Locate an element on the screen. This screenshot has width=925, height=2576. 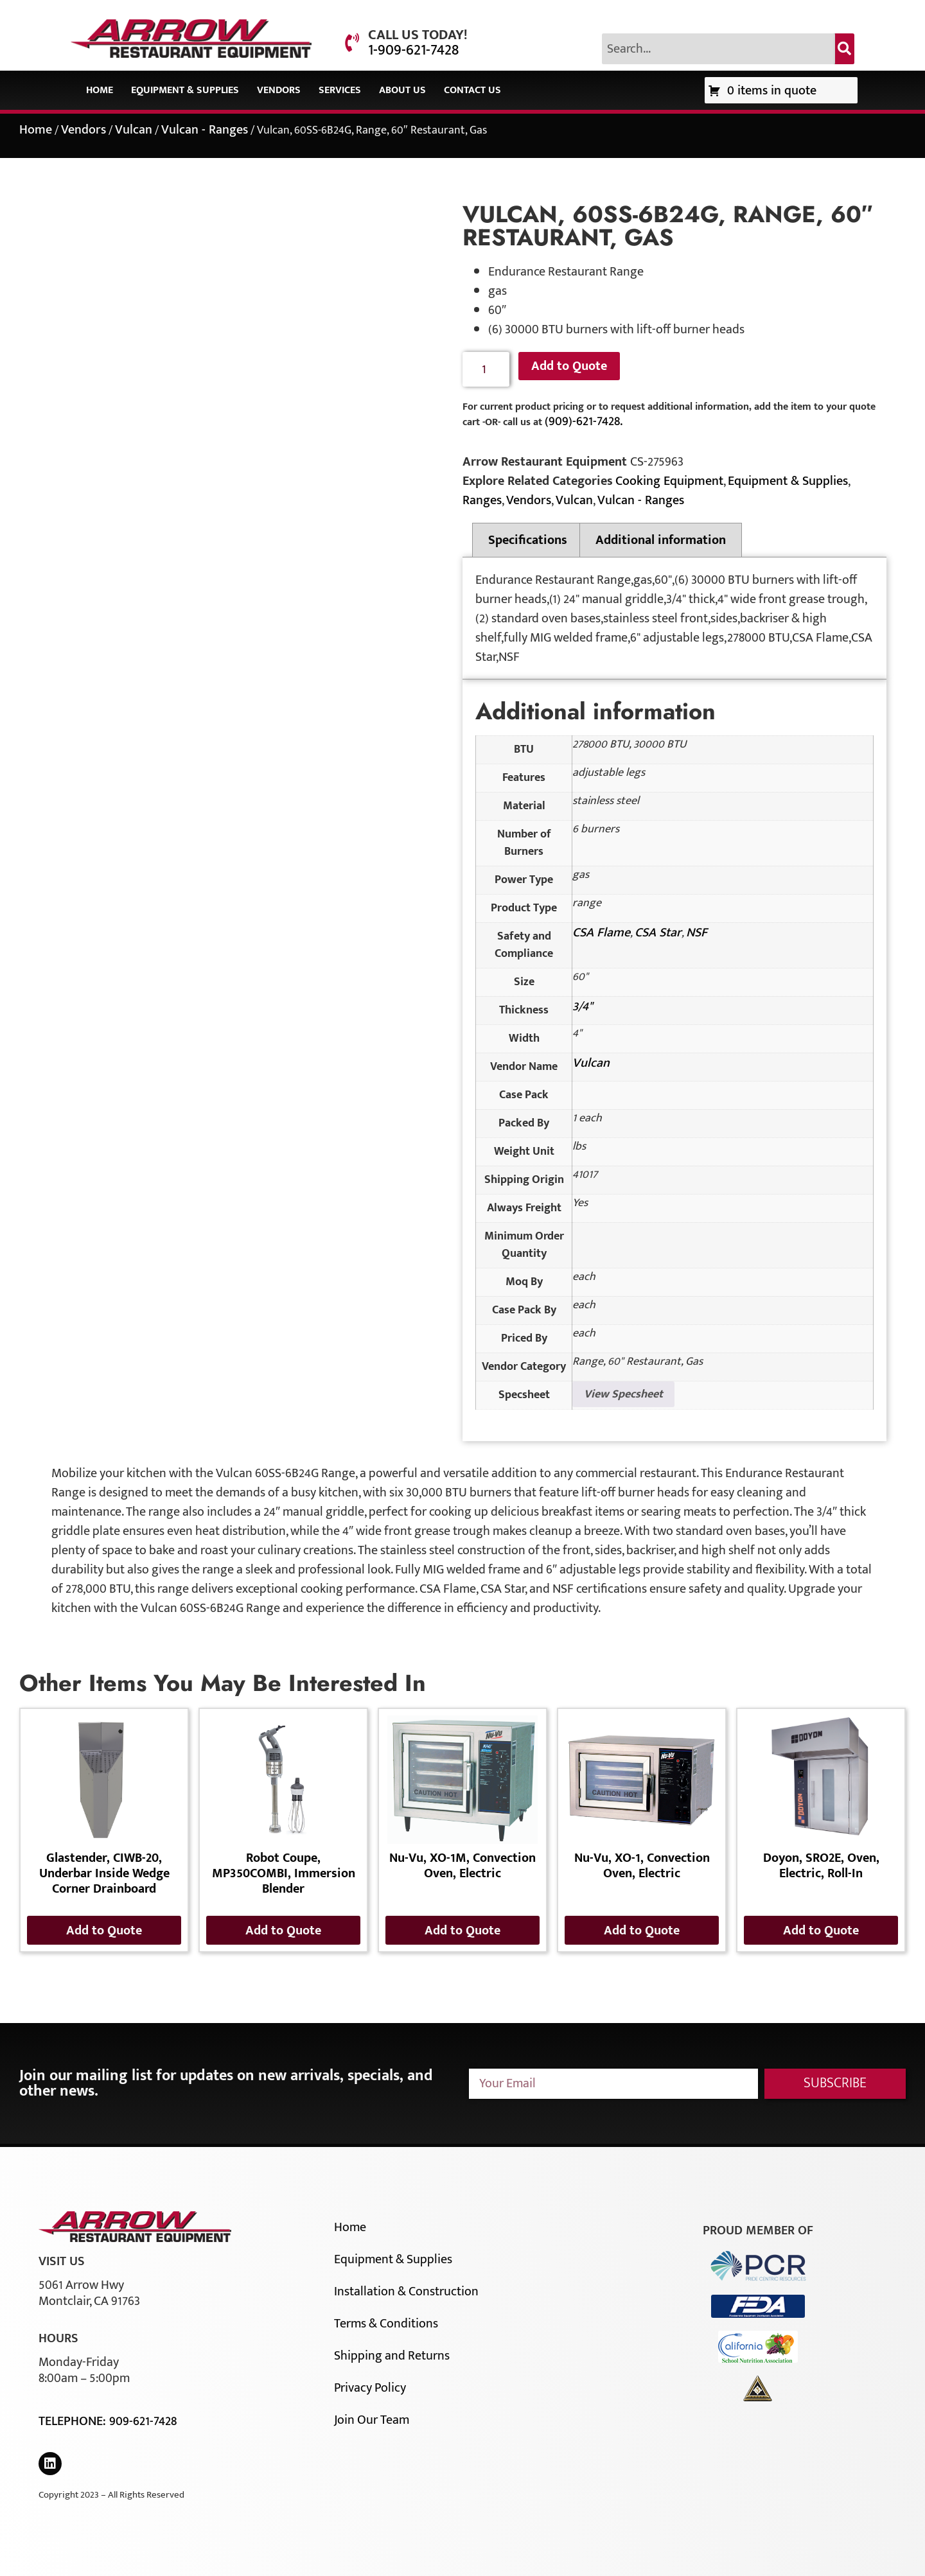
Specifications [tab] is located at coordinates (527, 540).